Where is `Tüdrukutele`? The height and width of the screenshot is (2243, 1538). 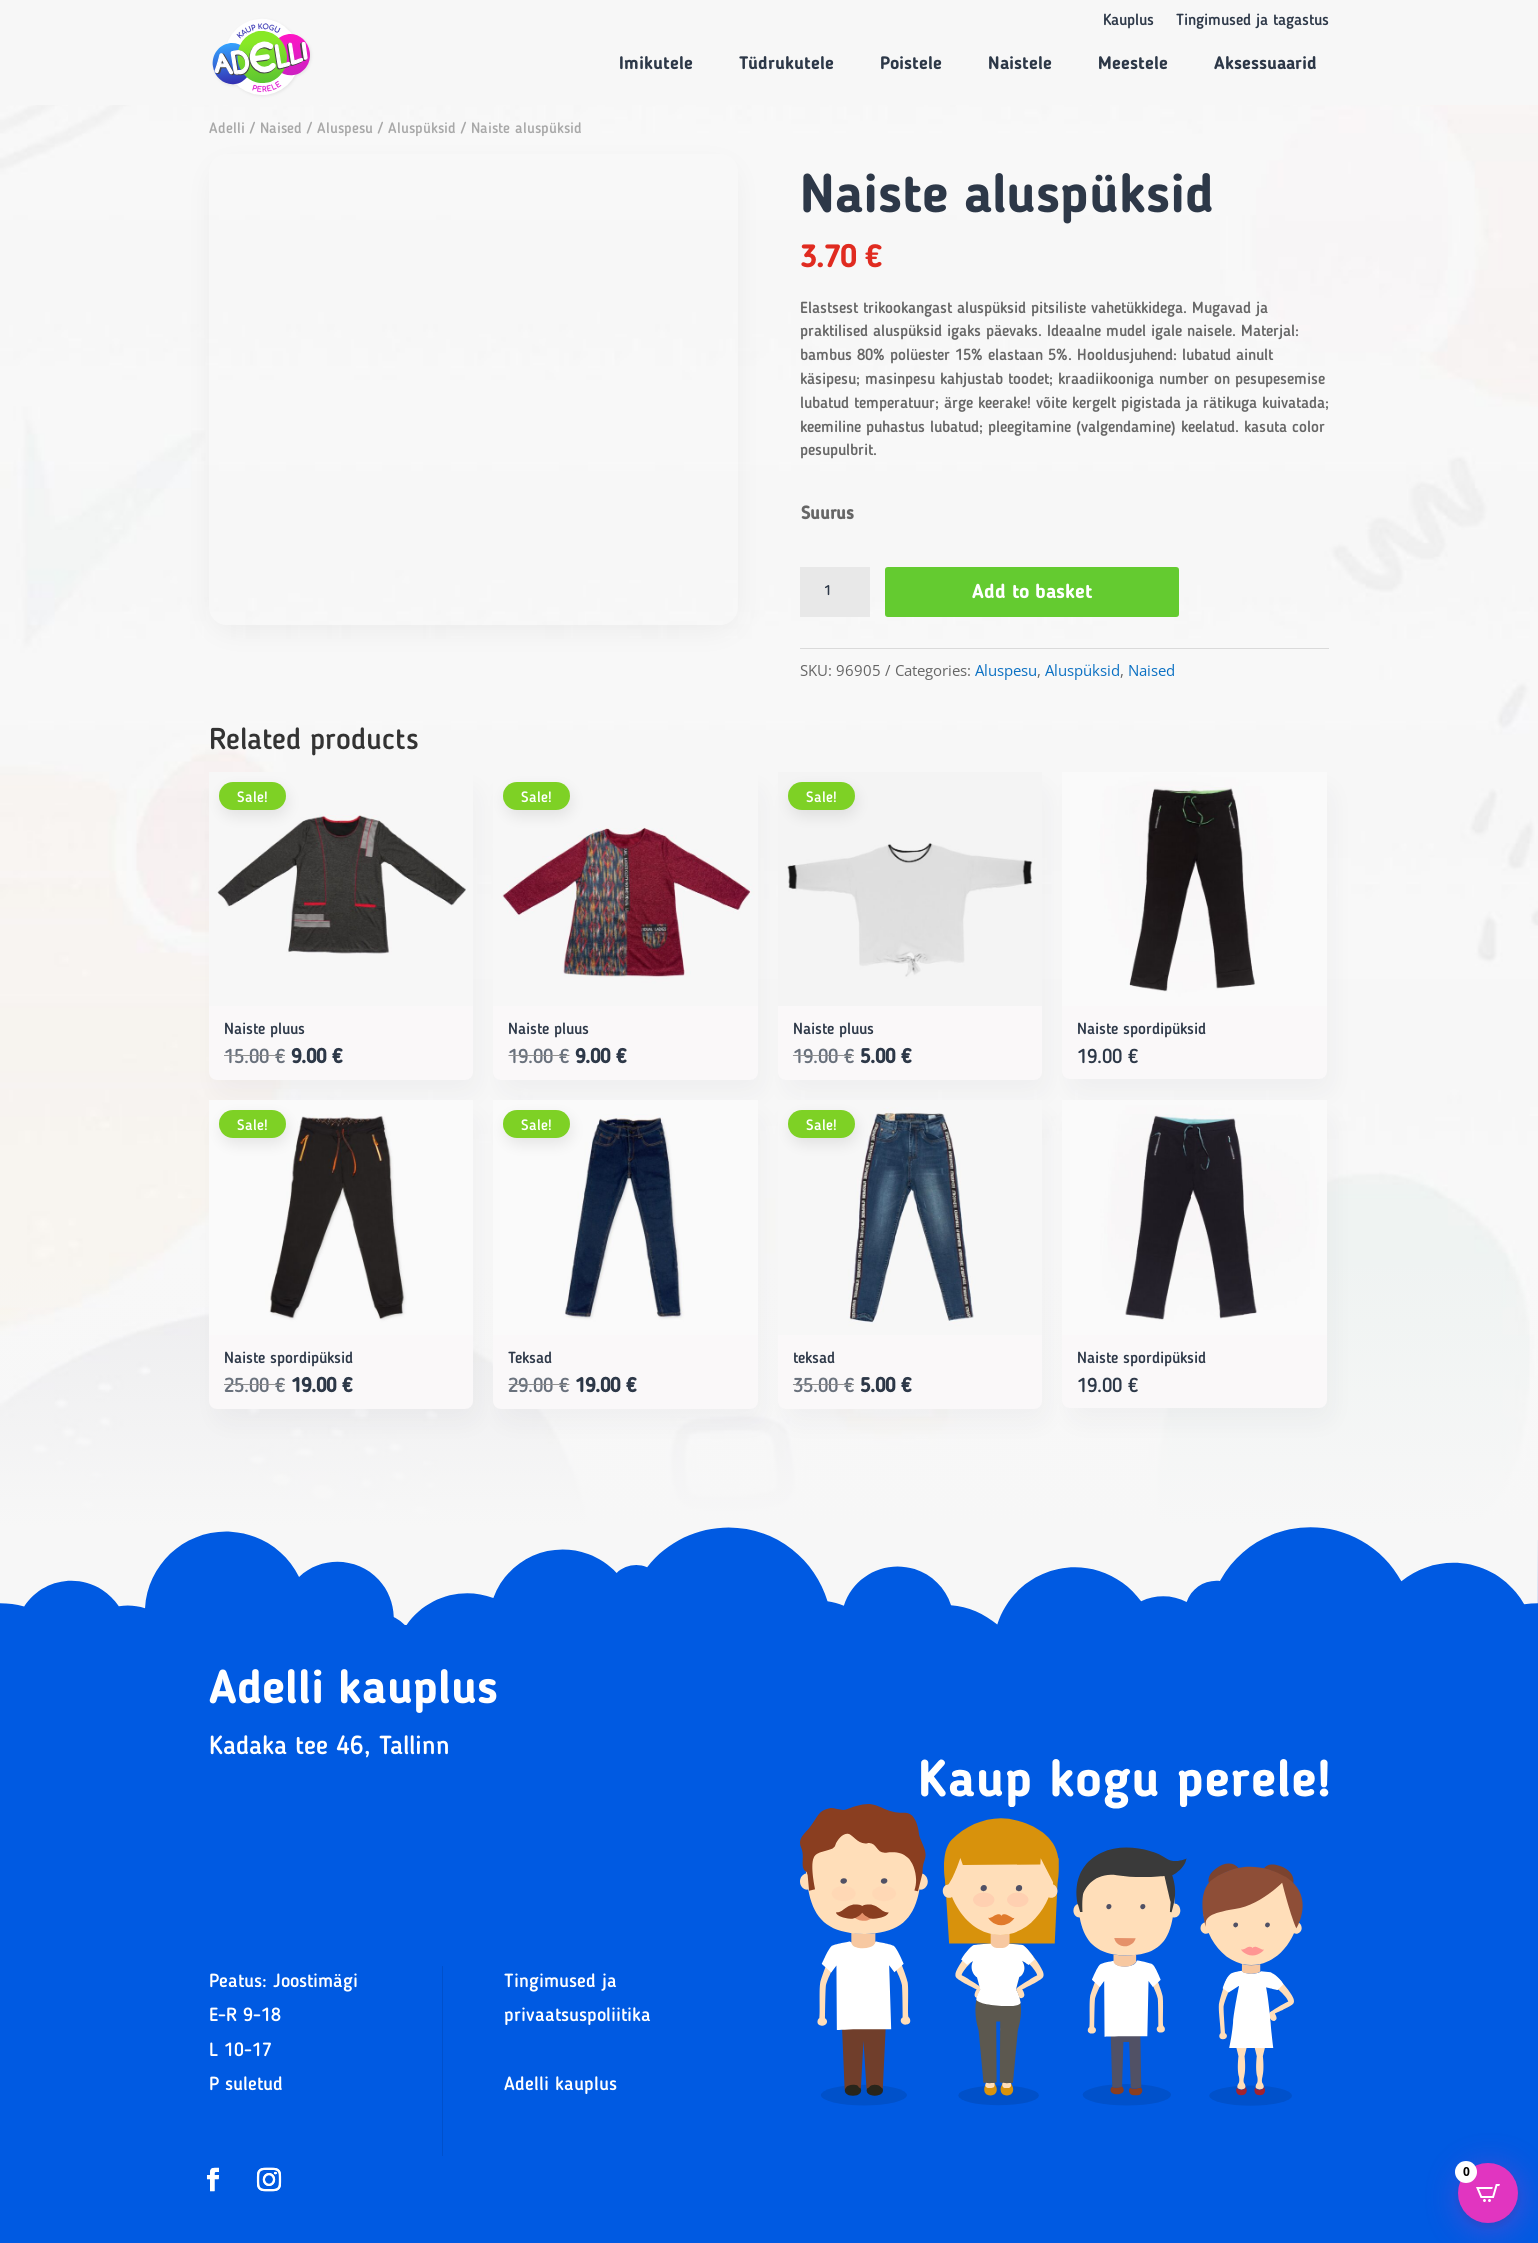 Tüdrukutele is located at coordinates (786, 64).